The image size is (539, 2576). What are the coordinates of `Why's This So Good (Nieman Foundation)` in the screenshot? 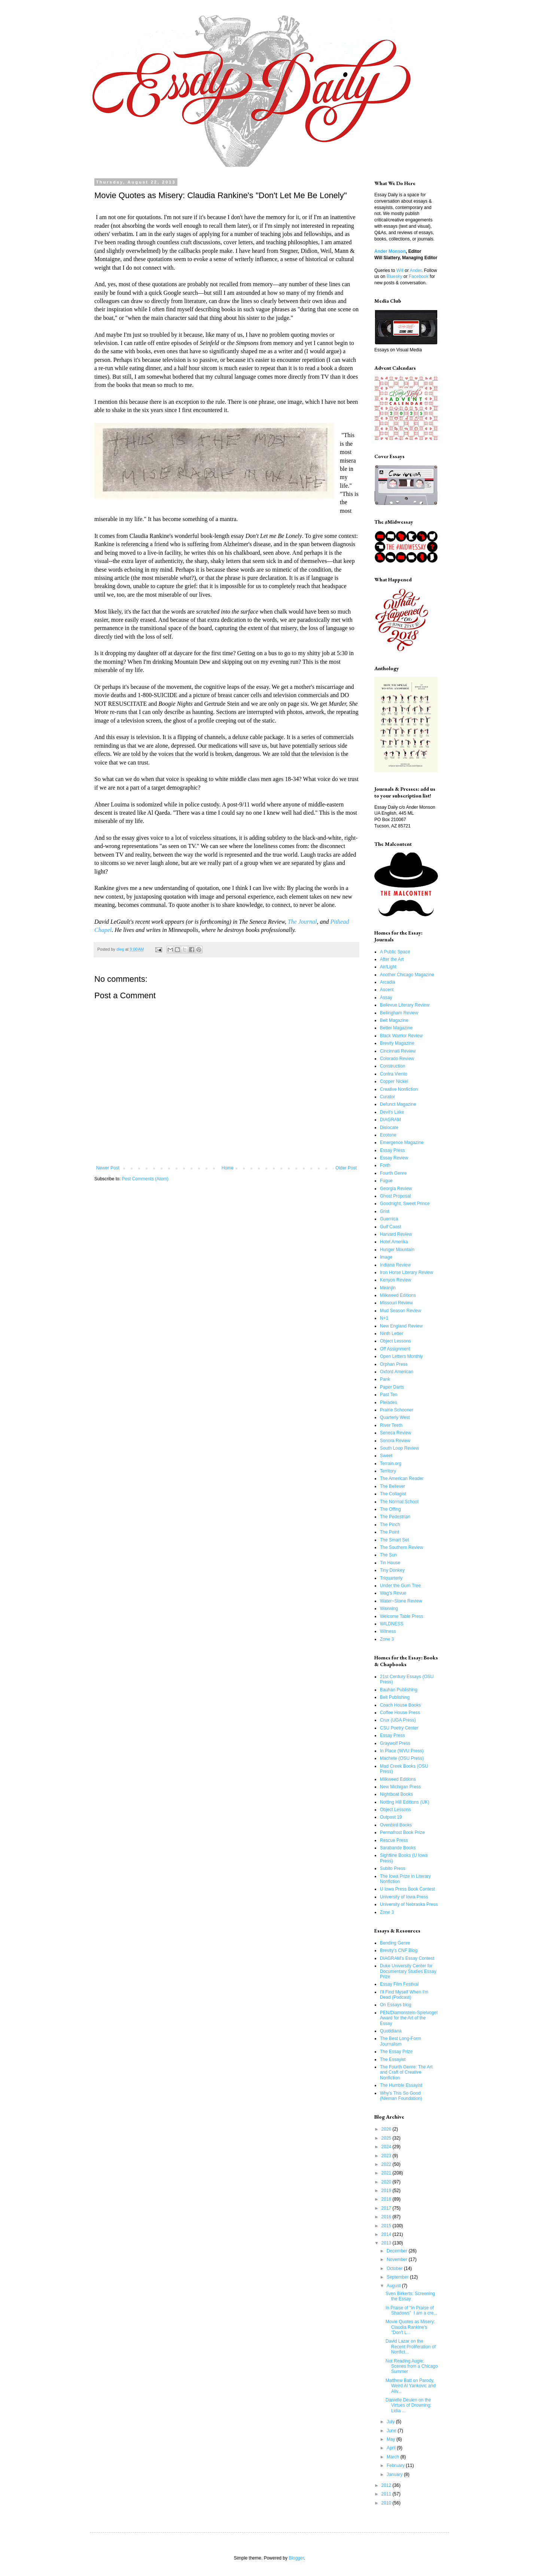 It's located at (401, 2096).